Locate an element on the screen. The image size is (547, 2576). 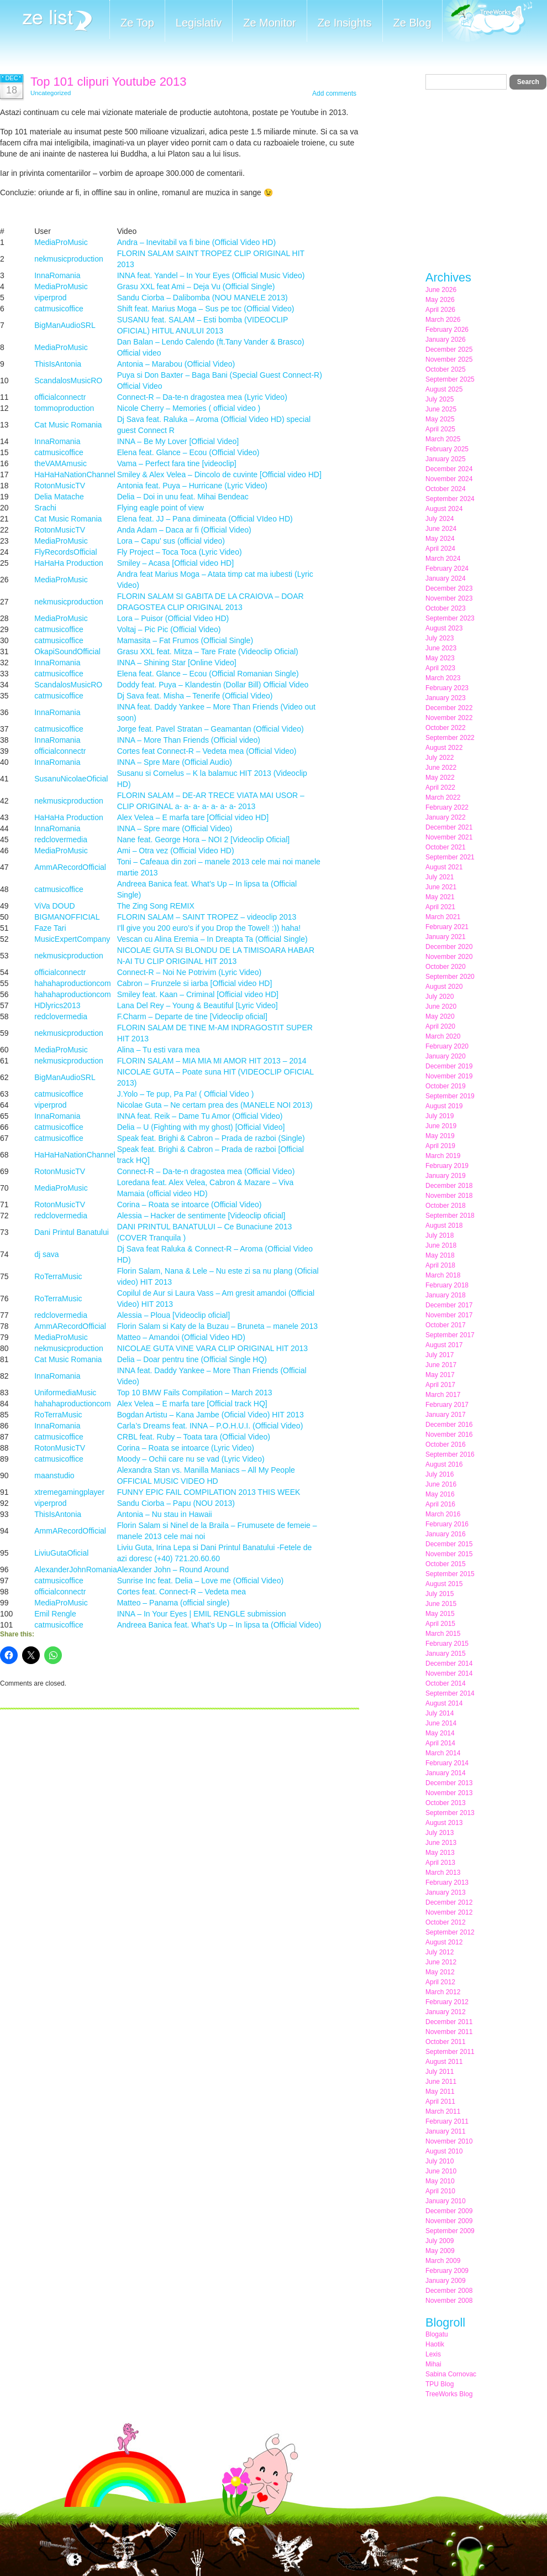
August 2011 is located at coordinates (443, 2062).